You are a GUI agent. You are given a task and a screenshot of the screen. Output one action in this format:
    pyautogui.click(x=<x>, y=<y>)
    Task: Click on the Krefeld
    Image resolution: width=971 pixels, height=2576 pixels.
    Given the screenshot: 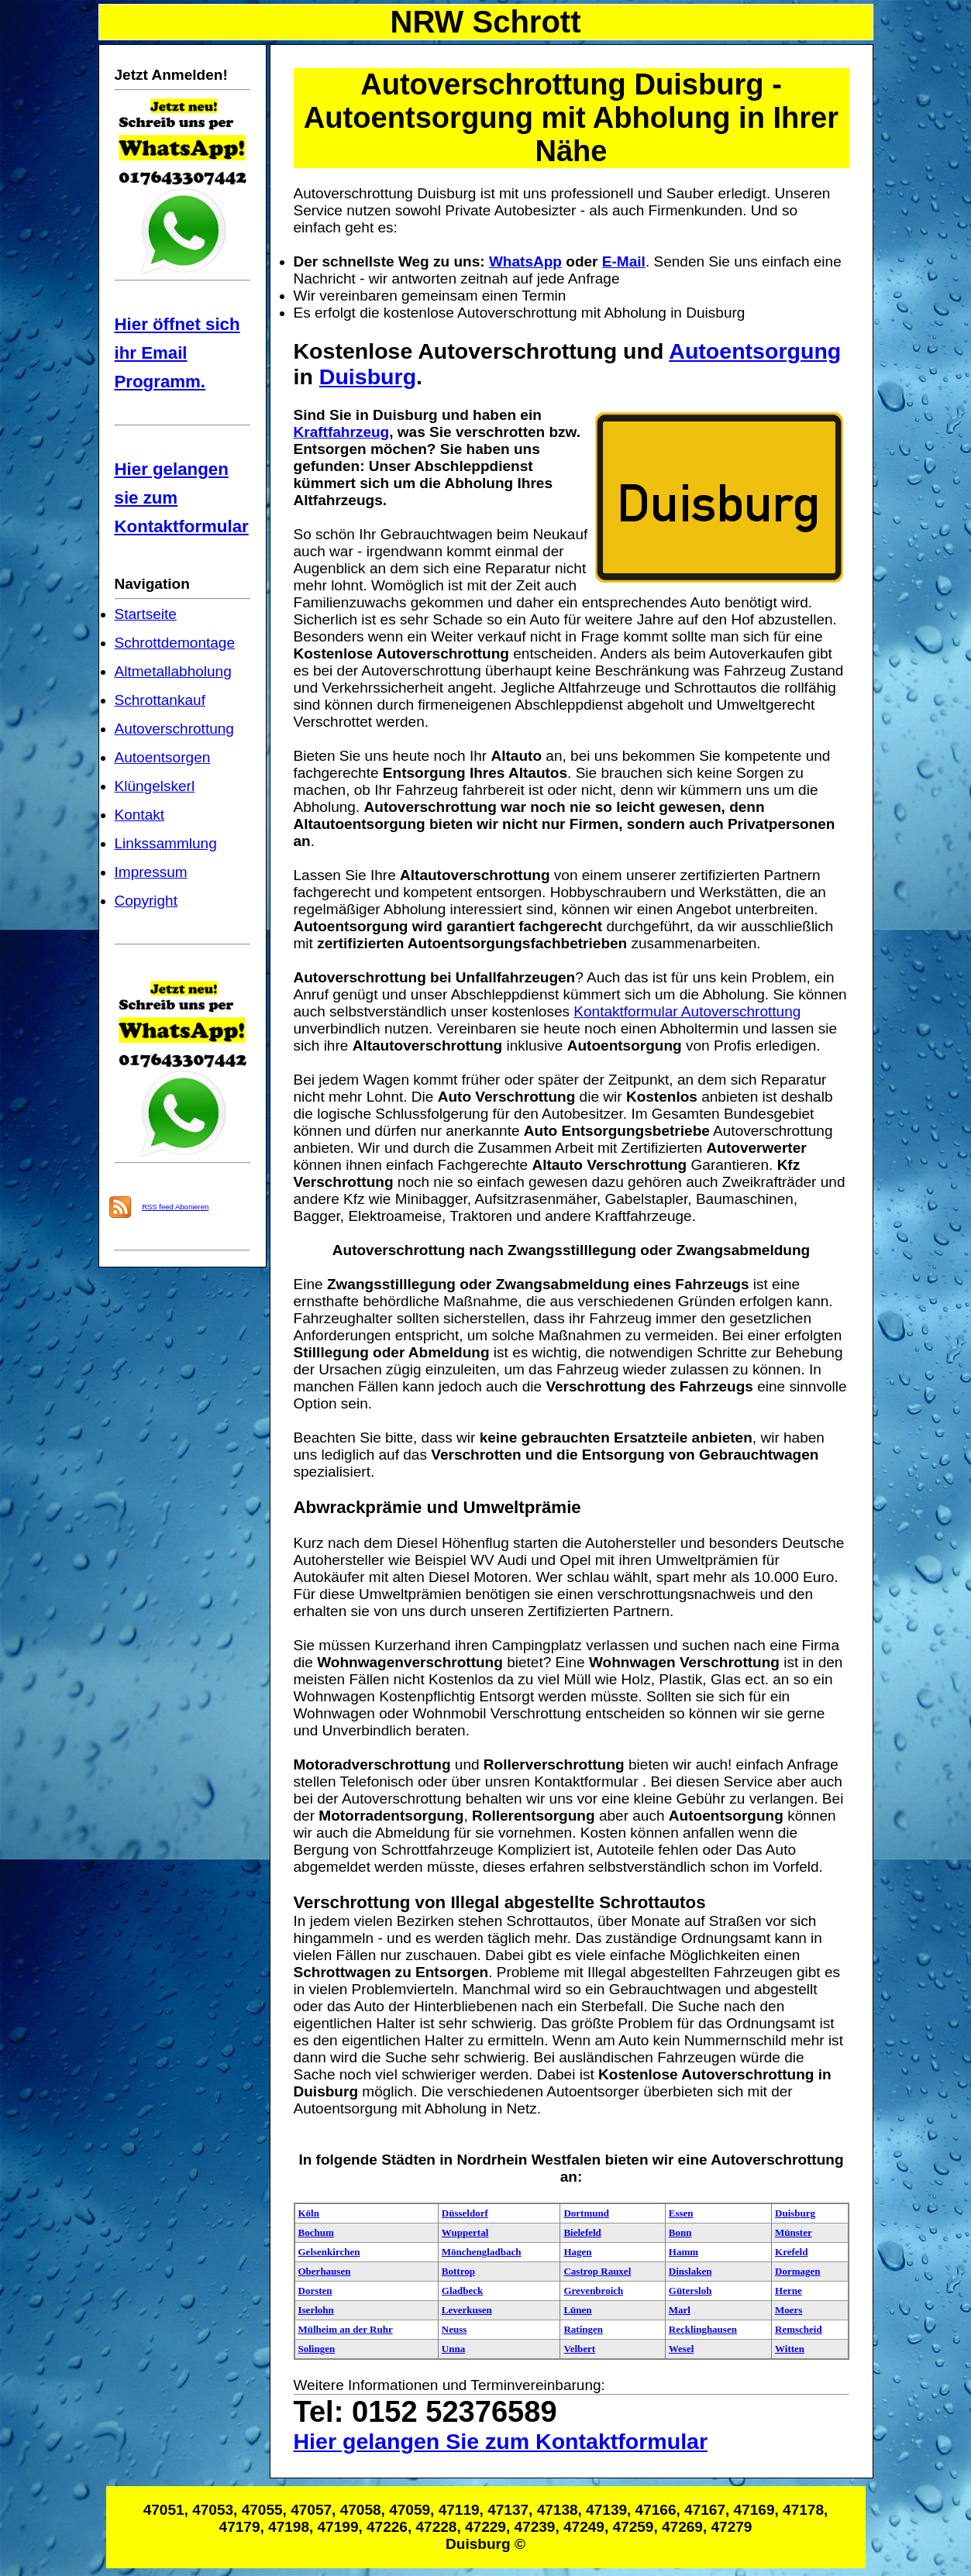 What is the action you would take?
    pyautogui.click(x=791, y=2252)
    